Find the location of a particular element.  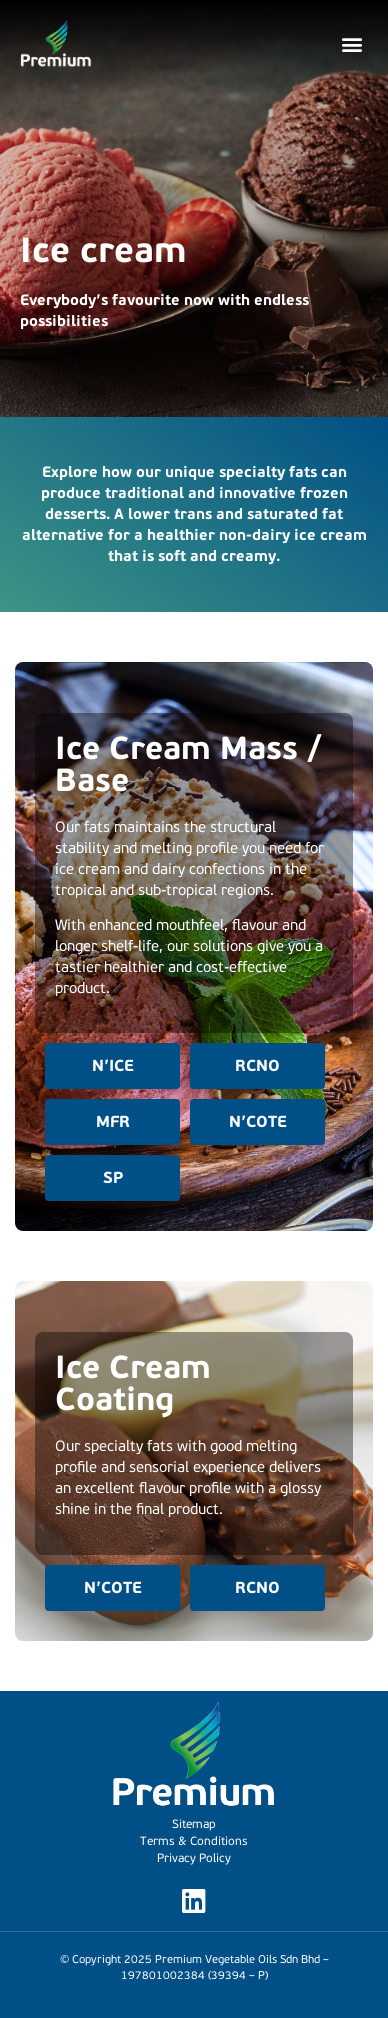

[button] is located at coordinates (351, 44).